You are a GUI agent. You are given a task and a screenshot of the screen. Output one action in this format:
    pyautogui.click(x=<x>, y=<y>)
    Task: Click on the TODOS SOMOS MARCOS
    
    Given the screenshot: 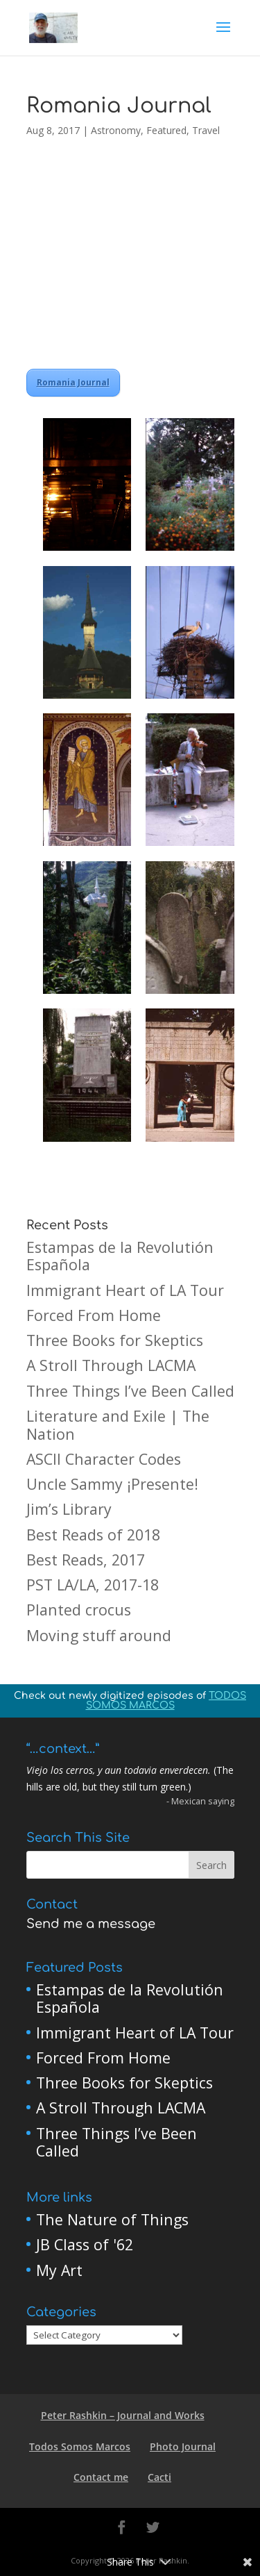 What is the action you would take?
    pyautogui.click(x=166, y=1700)
    